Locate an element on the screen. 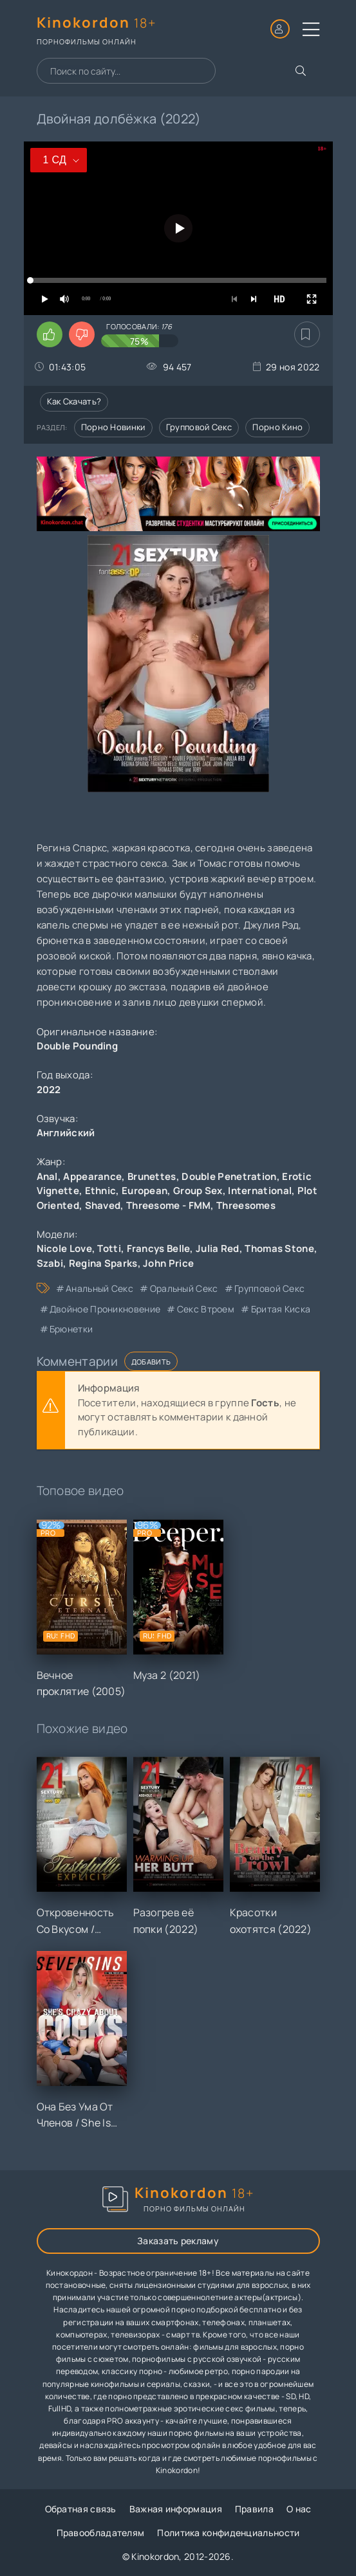 Image resolution: width=356 pixels, height=2576 pixels. Английский is located at coordinates (66, 1132).